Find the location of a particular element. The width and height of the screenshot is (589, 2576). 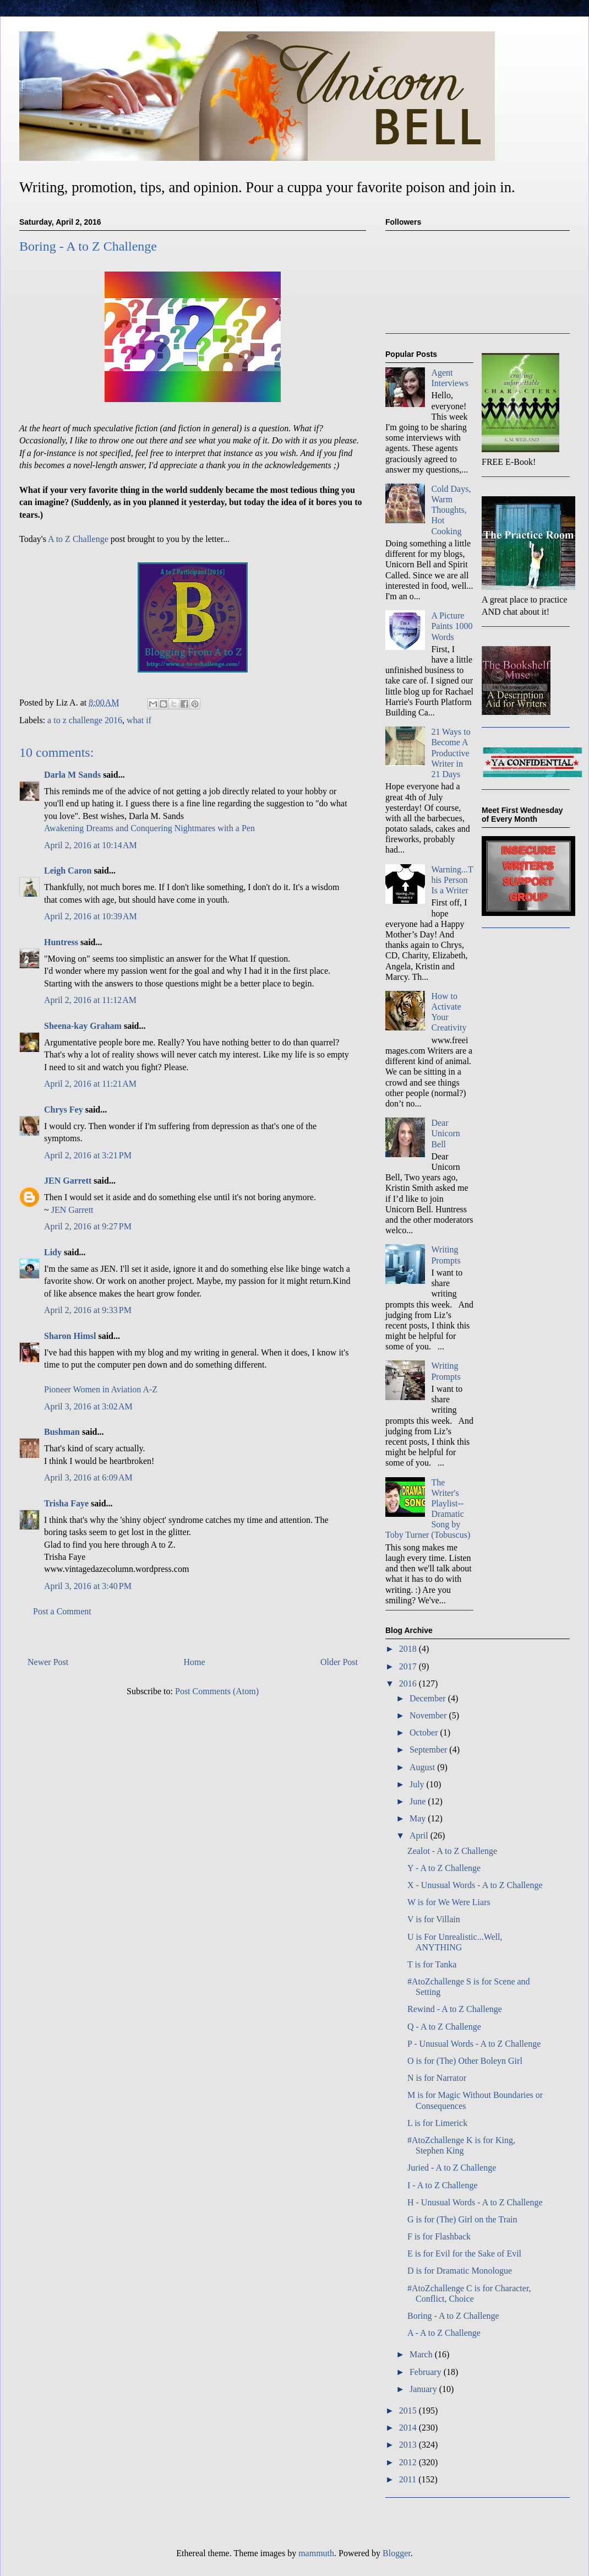

V is for Villain is located at coordinates (433, 1919).